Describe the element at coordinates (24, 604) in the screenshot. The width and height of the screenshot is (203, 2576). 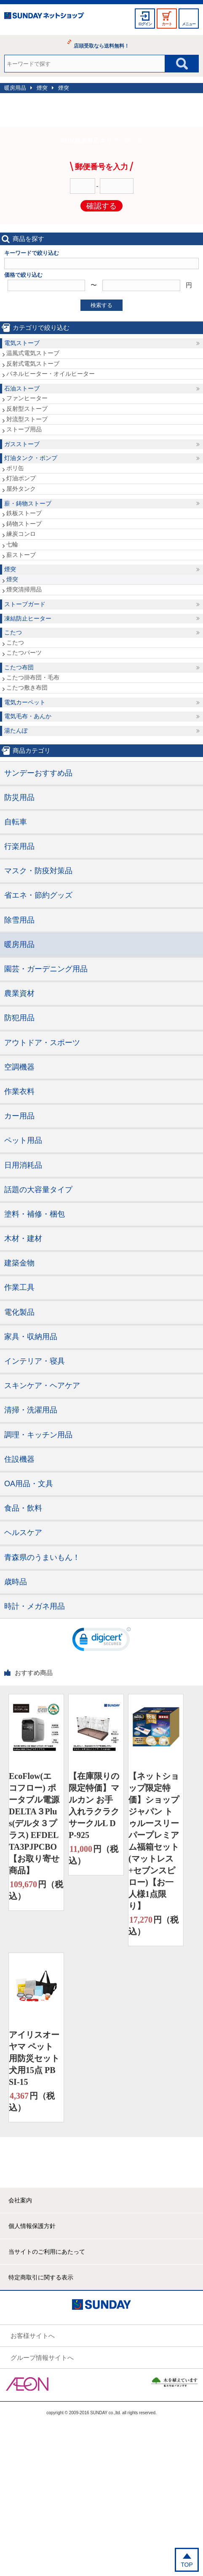
I see `ストーブガード` at that location.